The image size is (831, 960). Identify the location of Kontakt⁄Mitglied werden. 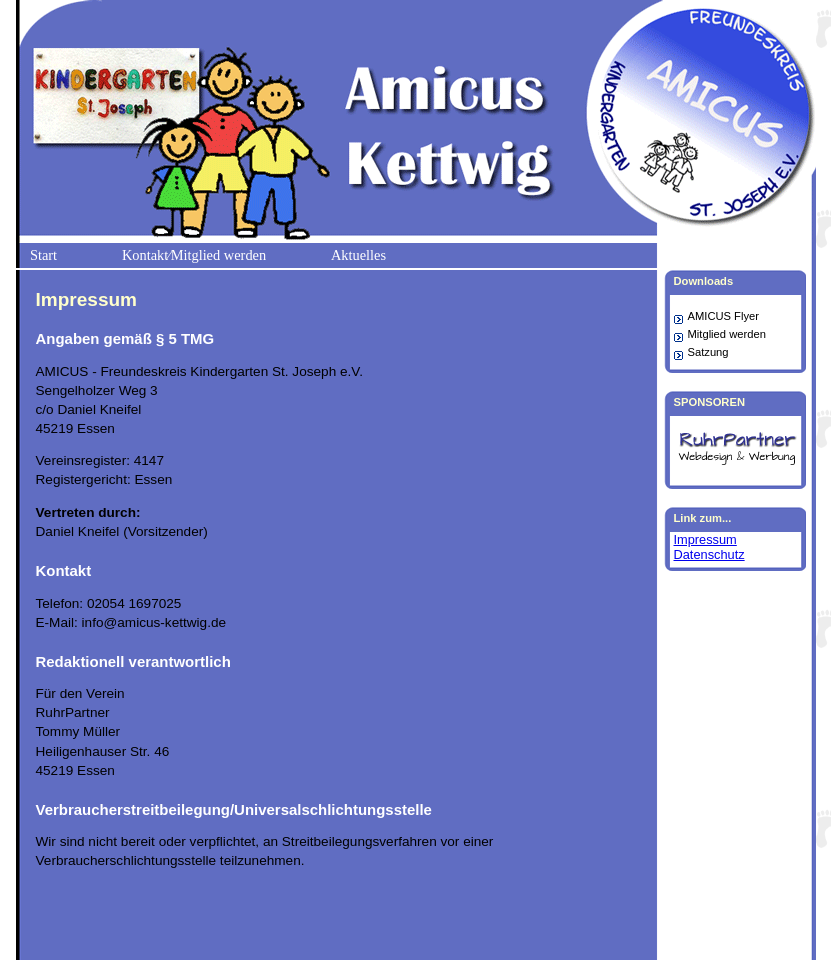
(194, 255).